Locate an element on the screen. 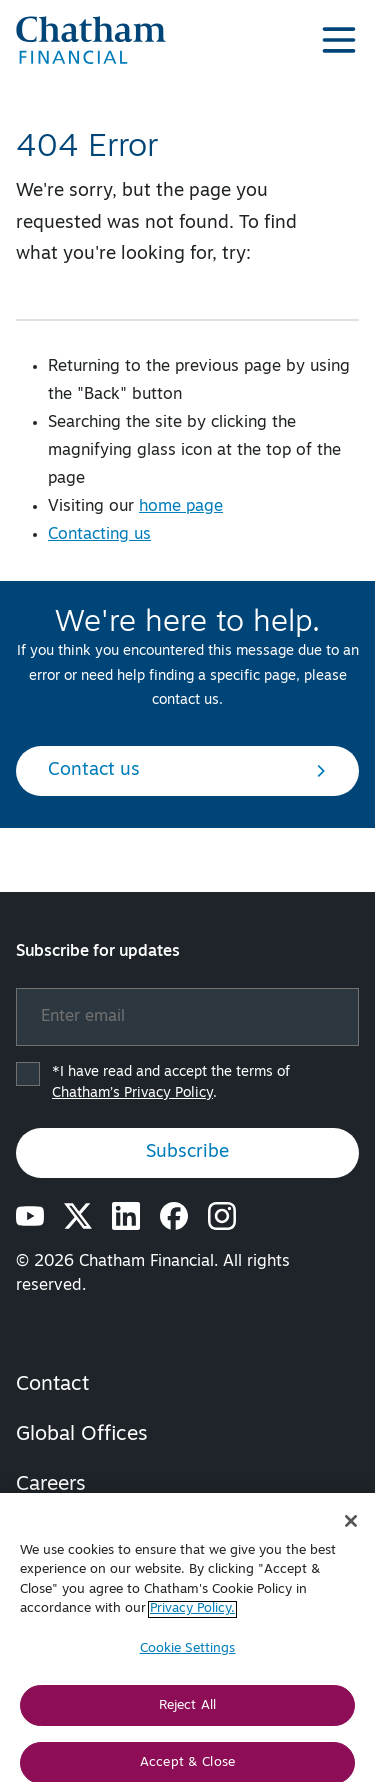  Chatham’s Privacy Policy is located at coordinates (132, 1093).